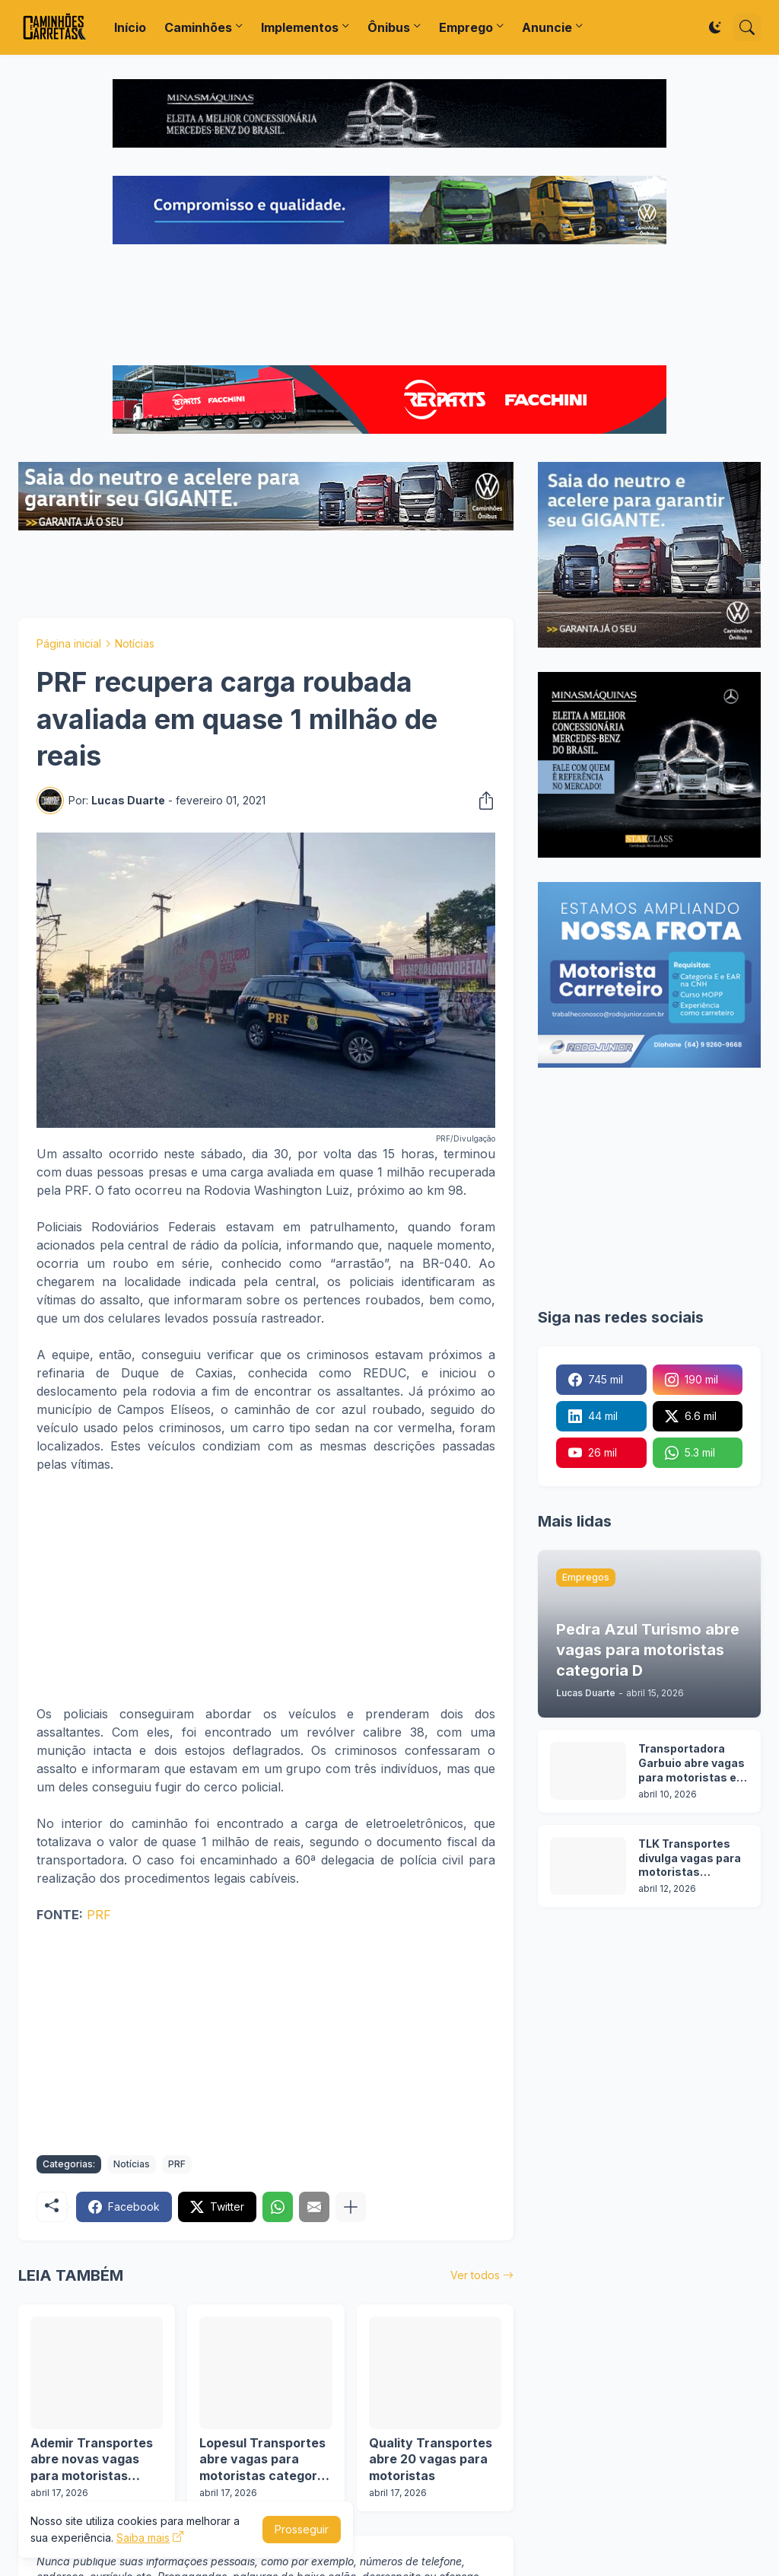 This screenshot has width=779, height=2576. Describe the element at coordinates (350, 2207) in the screenshot. I see `[Mostrar mais]` at that location.